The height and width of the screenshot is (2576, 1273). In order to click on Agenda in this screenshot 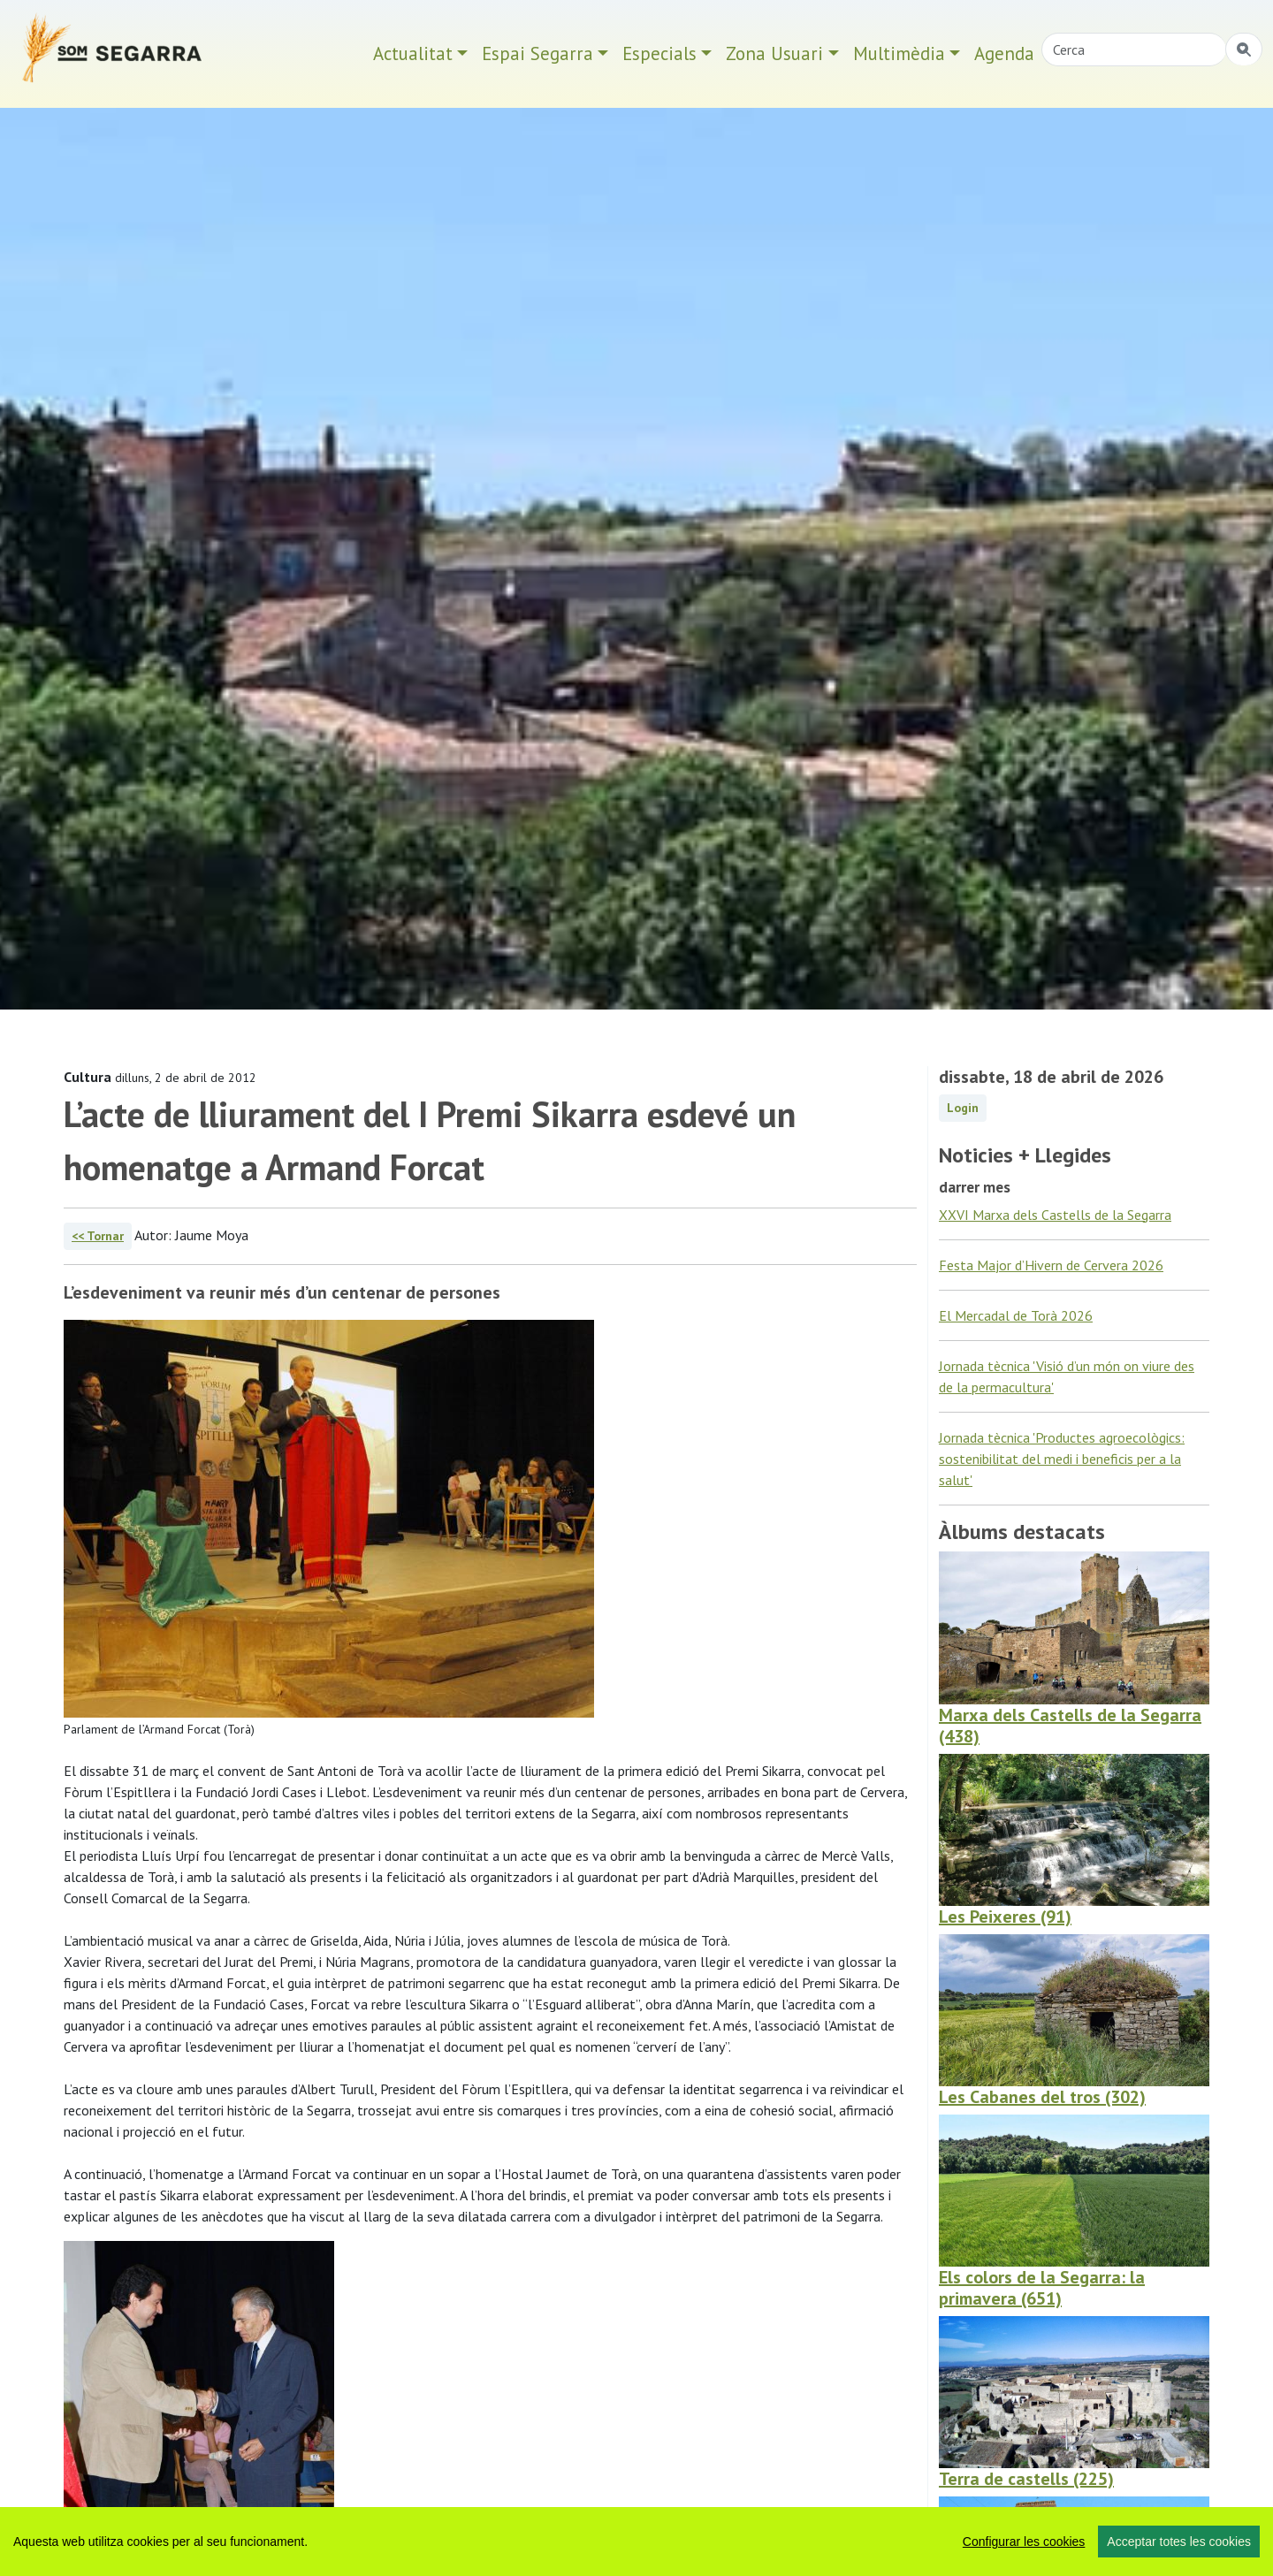, I will do `click(1004, 53)`.